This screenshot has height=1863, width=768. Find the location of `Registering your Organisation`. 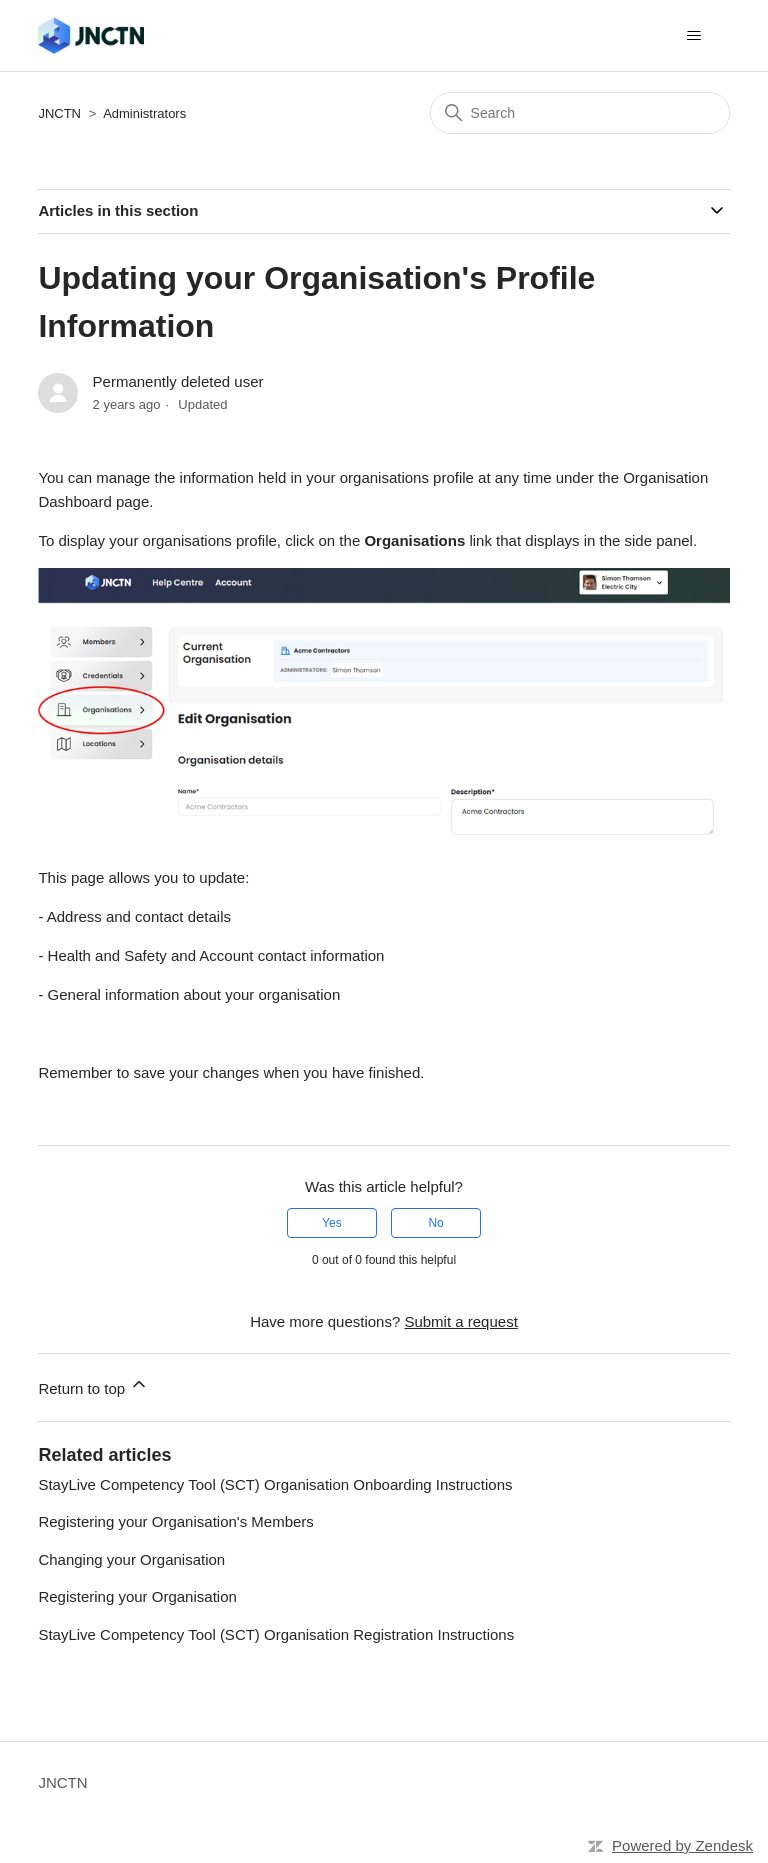

Registering your Organisation is located at coordinates (137, 1596).